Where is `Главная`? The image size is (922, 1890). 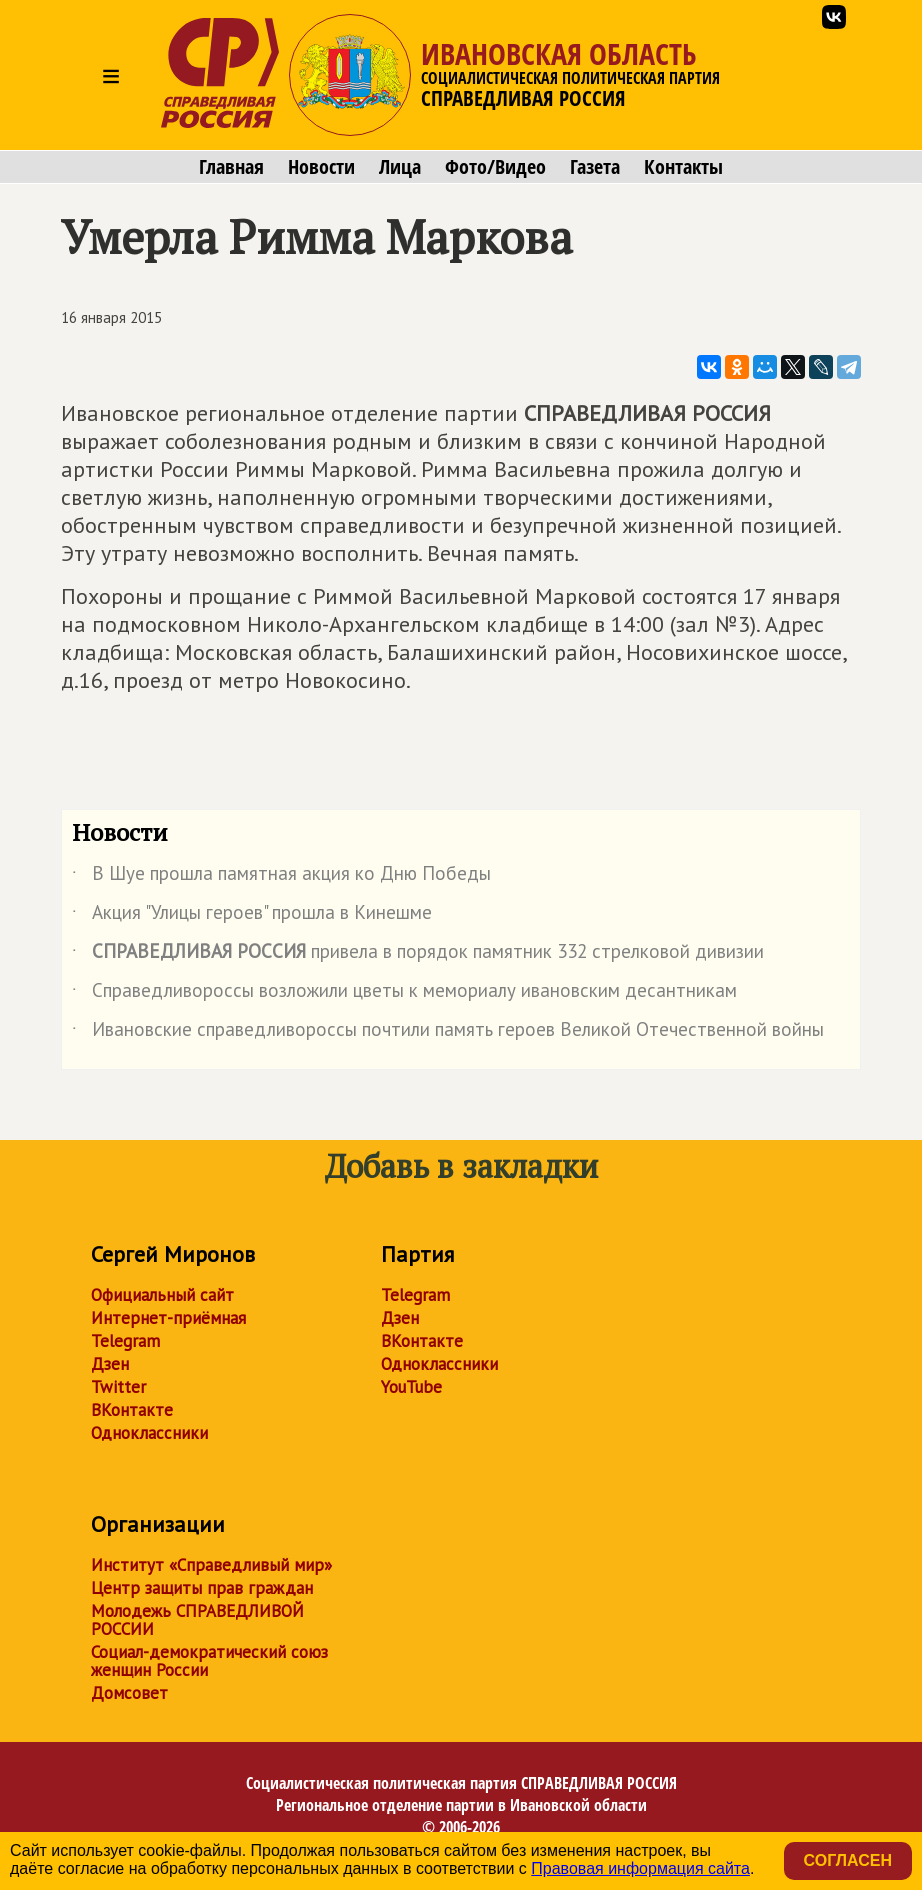
Главная is located at coordinates (231, 167).